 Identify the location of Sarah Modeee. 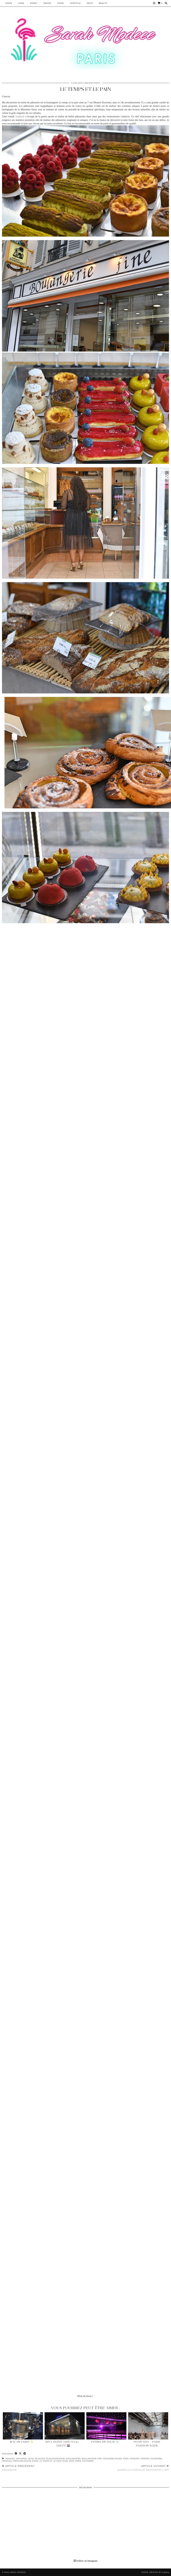
(18, 2572).